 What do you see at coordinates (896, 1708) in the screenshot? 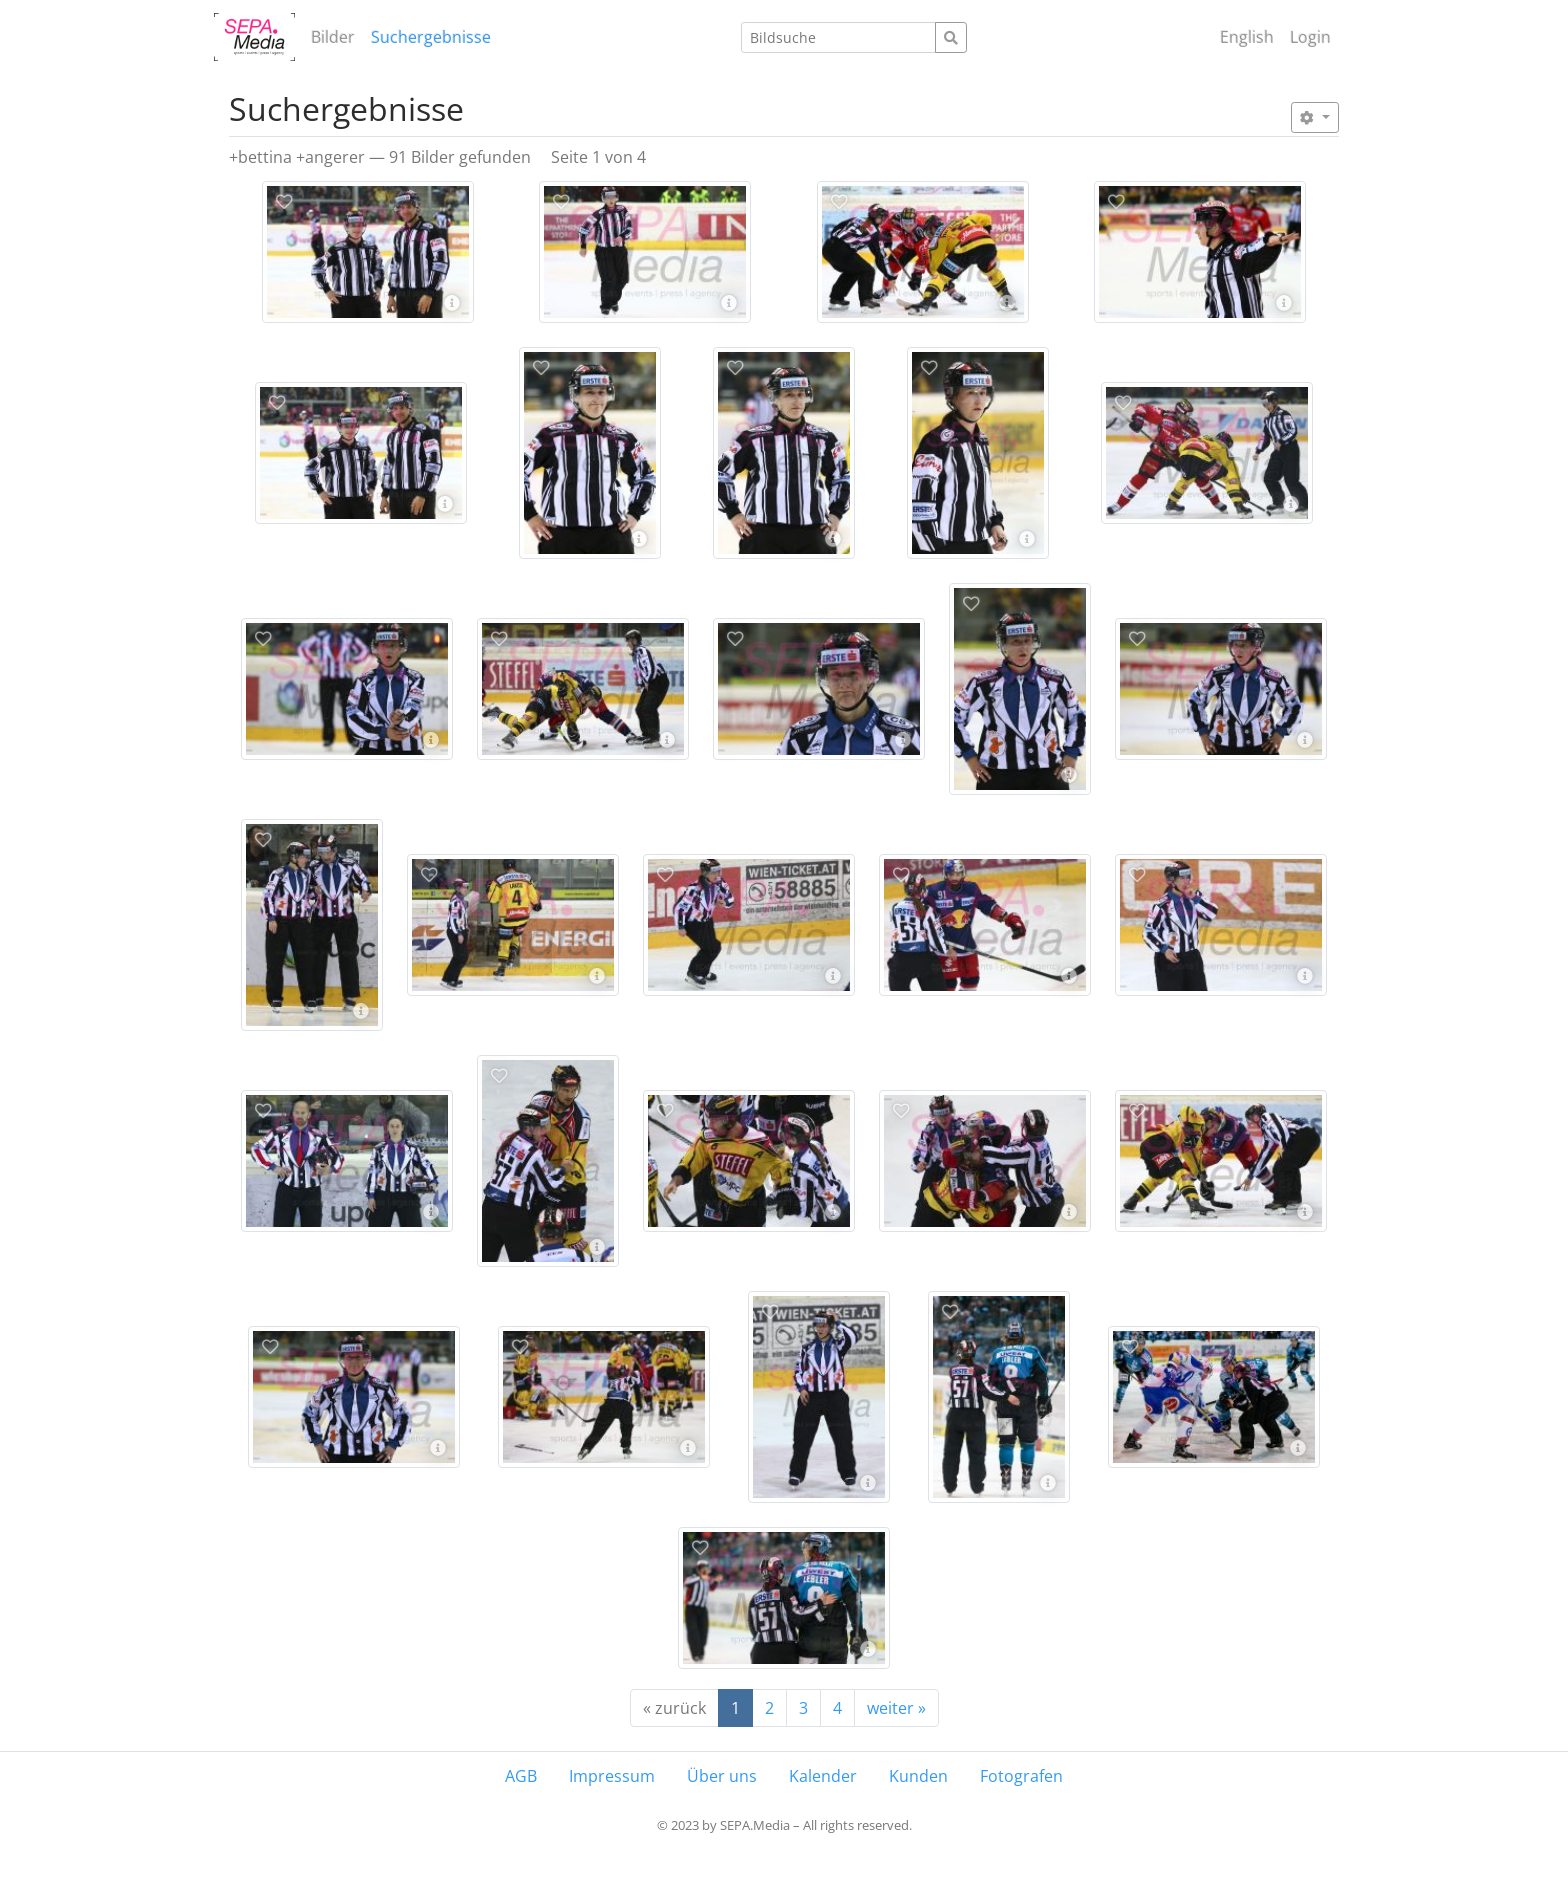
I see `weiter »` at bounding box center [896, 1708].